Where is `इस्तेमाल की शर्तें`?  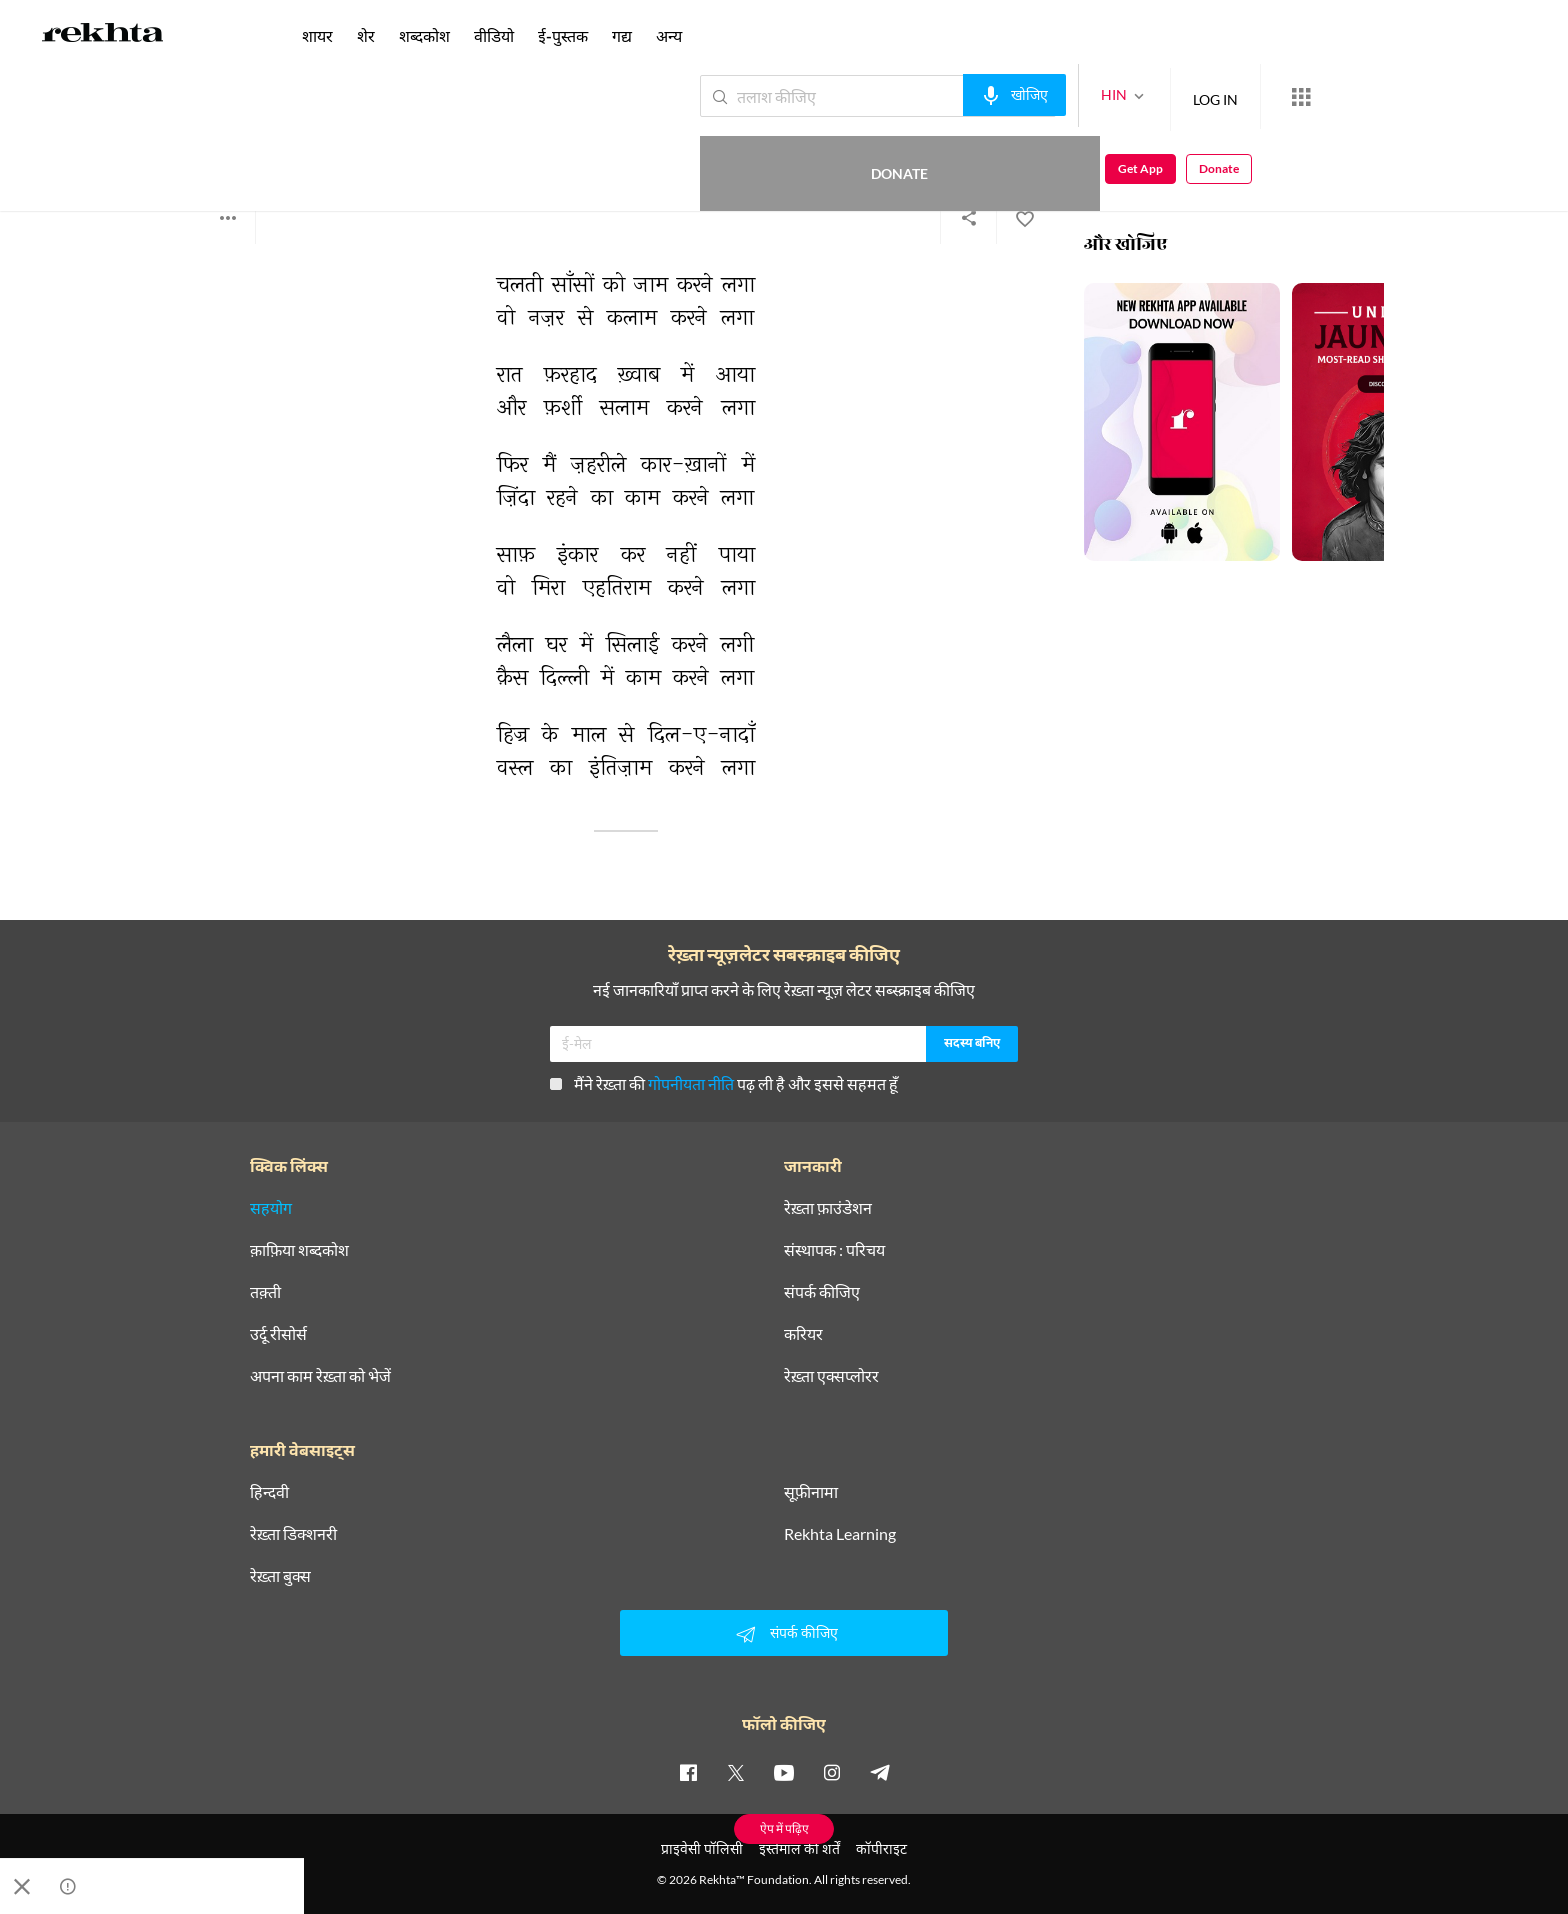 इस्तेमाल की शर्तें is located at coordinates (799, 1848).